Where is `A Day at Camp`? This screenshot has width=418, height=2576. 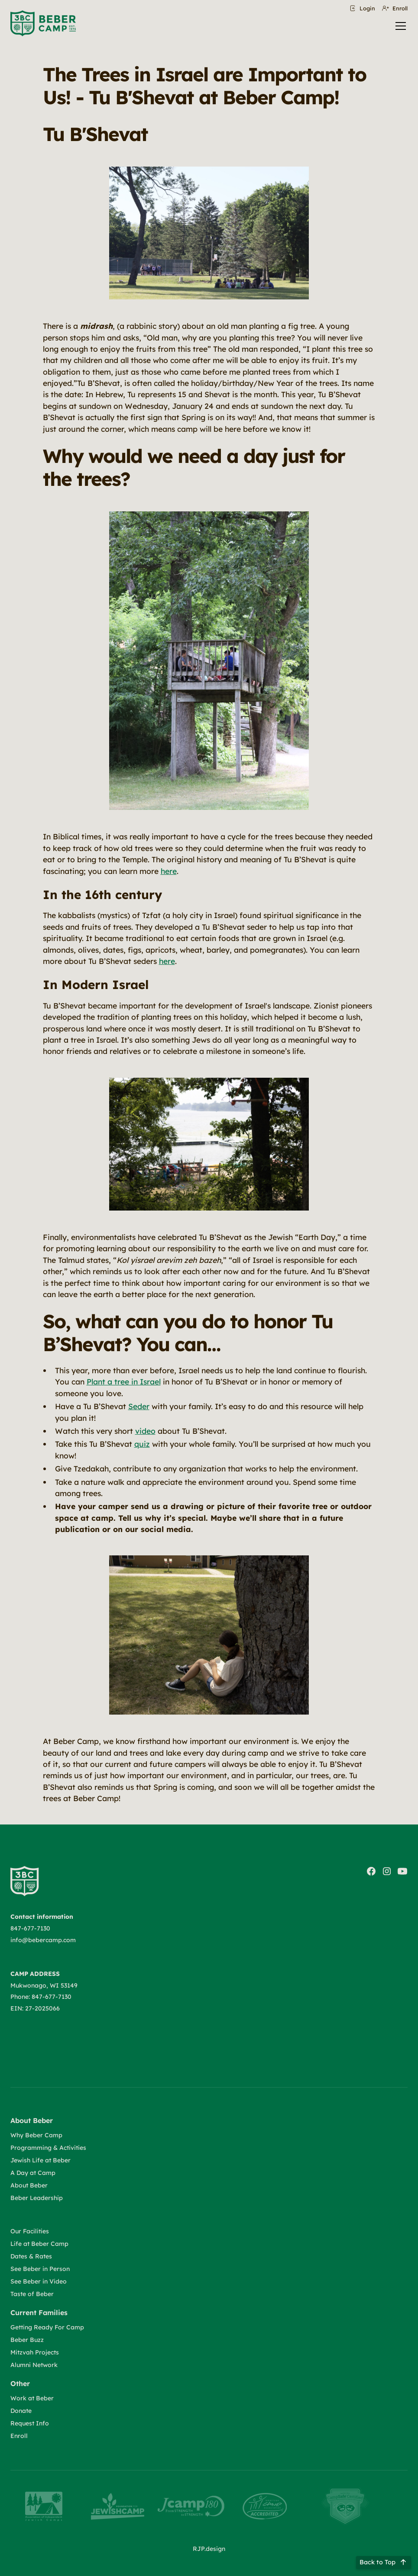 A Day at Camp is located at coordinates (32, 2173).